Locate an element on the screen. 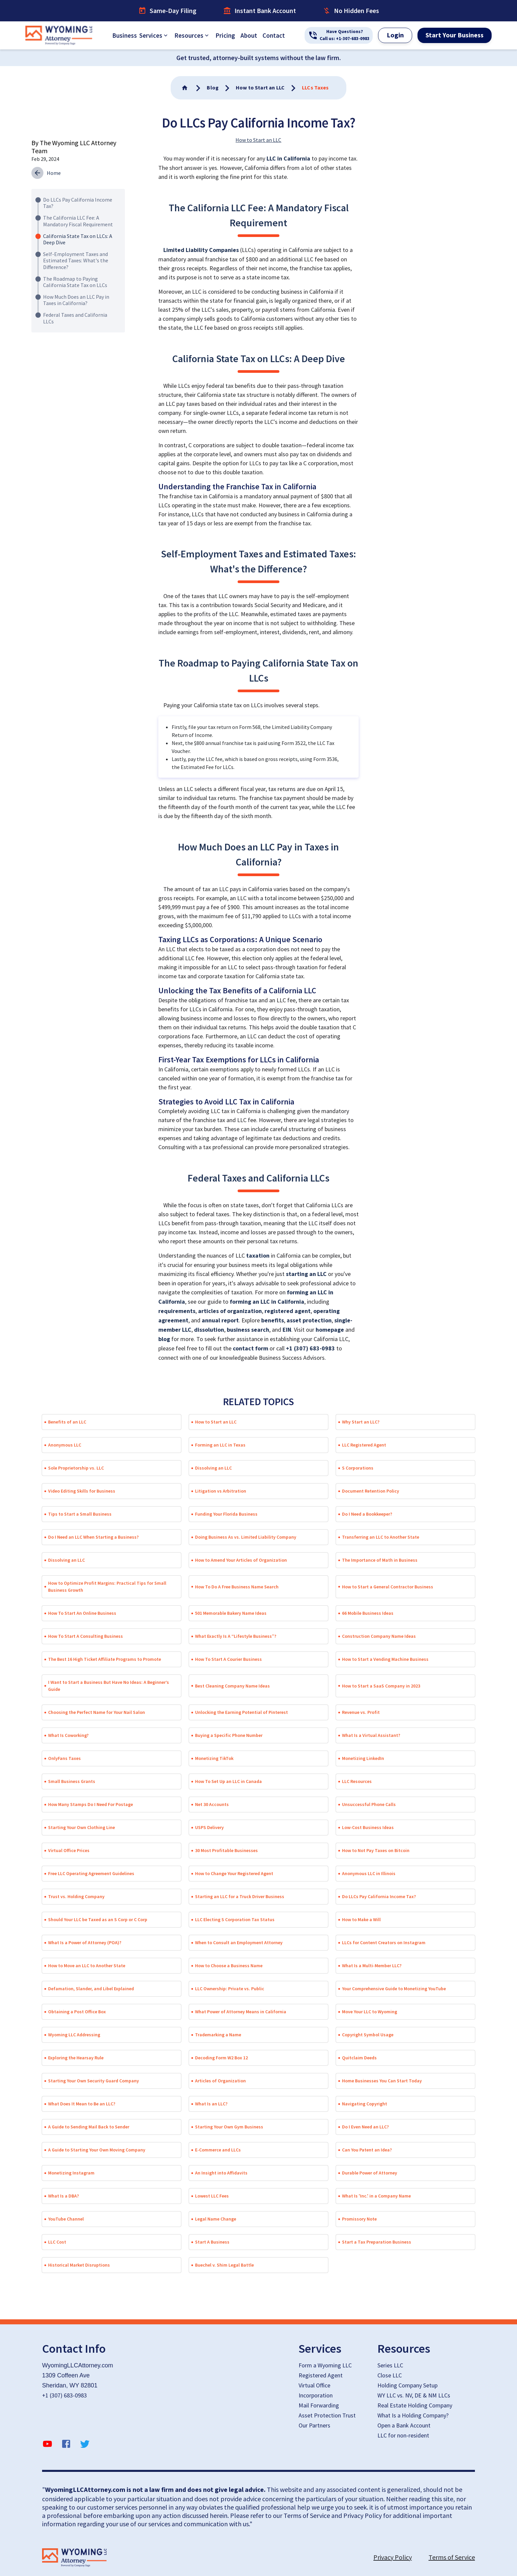 The width and height of the screenshot is (517, 2576). Articles of Organization [button] is located at coordinates (220, 2081).